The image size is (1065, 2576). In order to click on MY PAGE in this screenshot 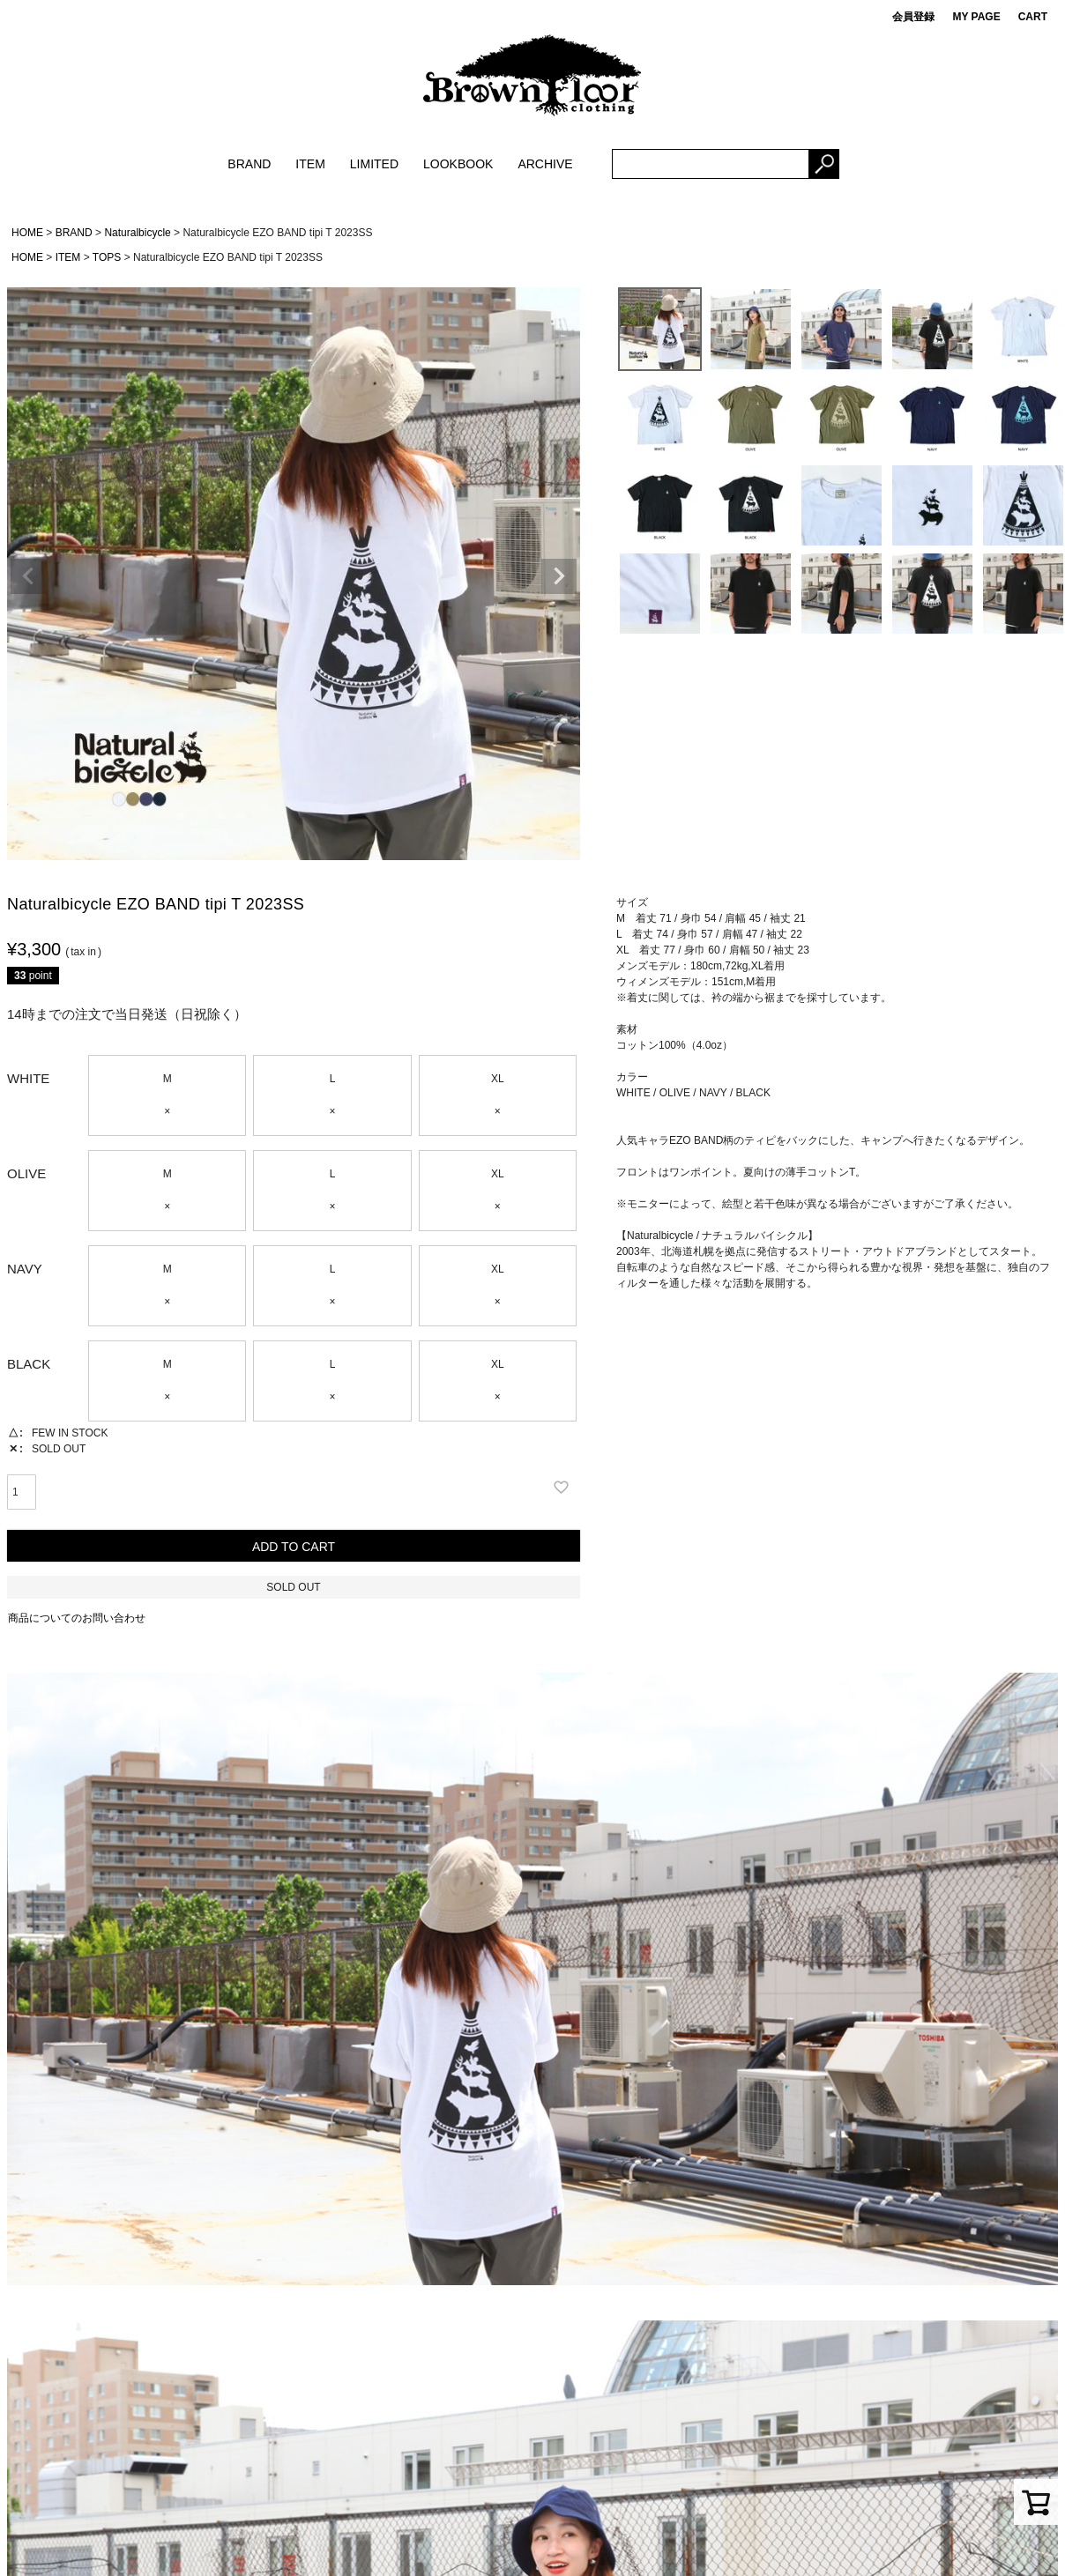, I will do `click(976, 17)`.